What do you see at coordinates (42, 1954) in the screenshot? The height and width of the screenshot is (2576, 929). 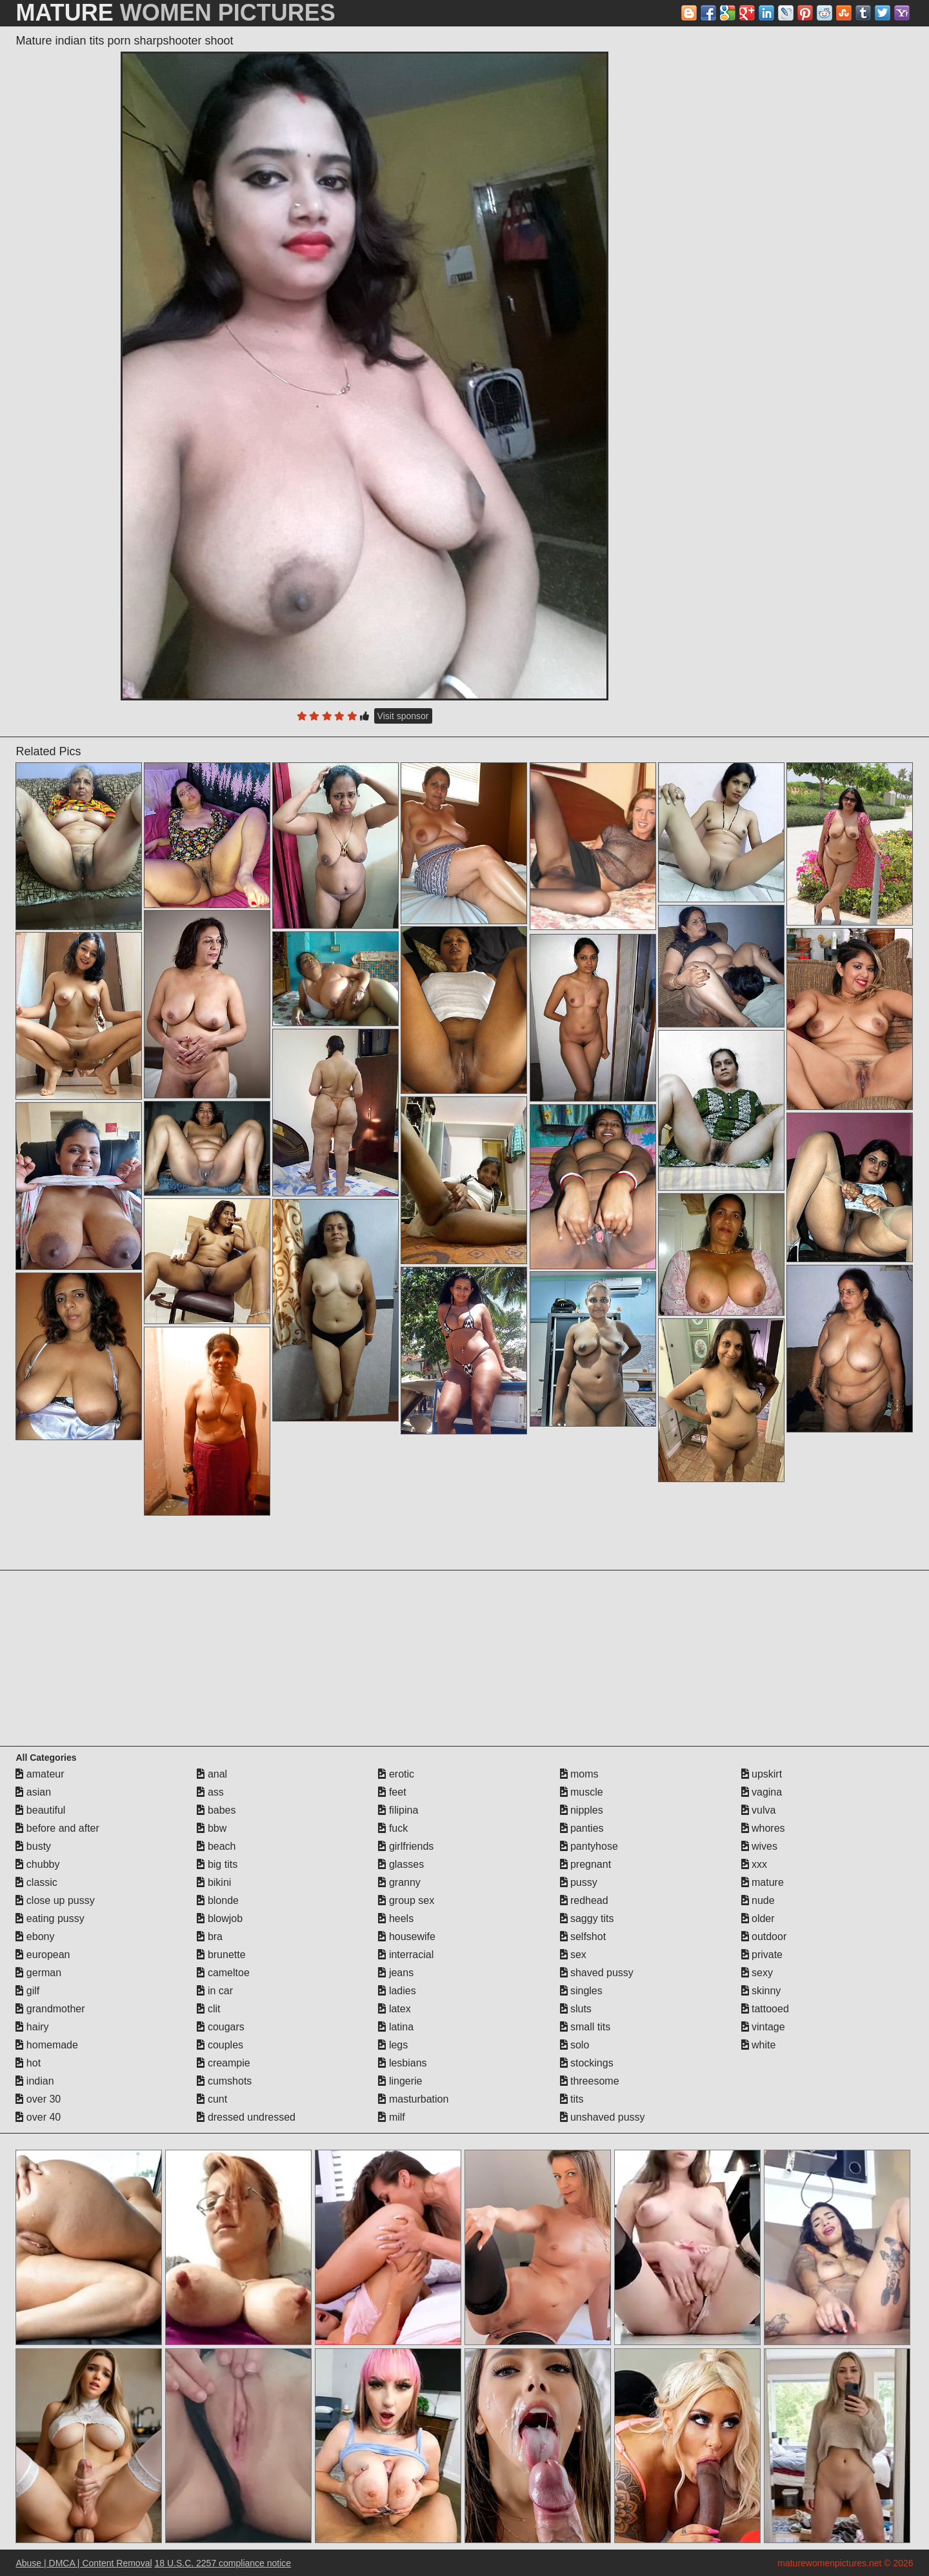 I see `european` at bounding box center [42, 1954].